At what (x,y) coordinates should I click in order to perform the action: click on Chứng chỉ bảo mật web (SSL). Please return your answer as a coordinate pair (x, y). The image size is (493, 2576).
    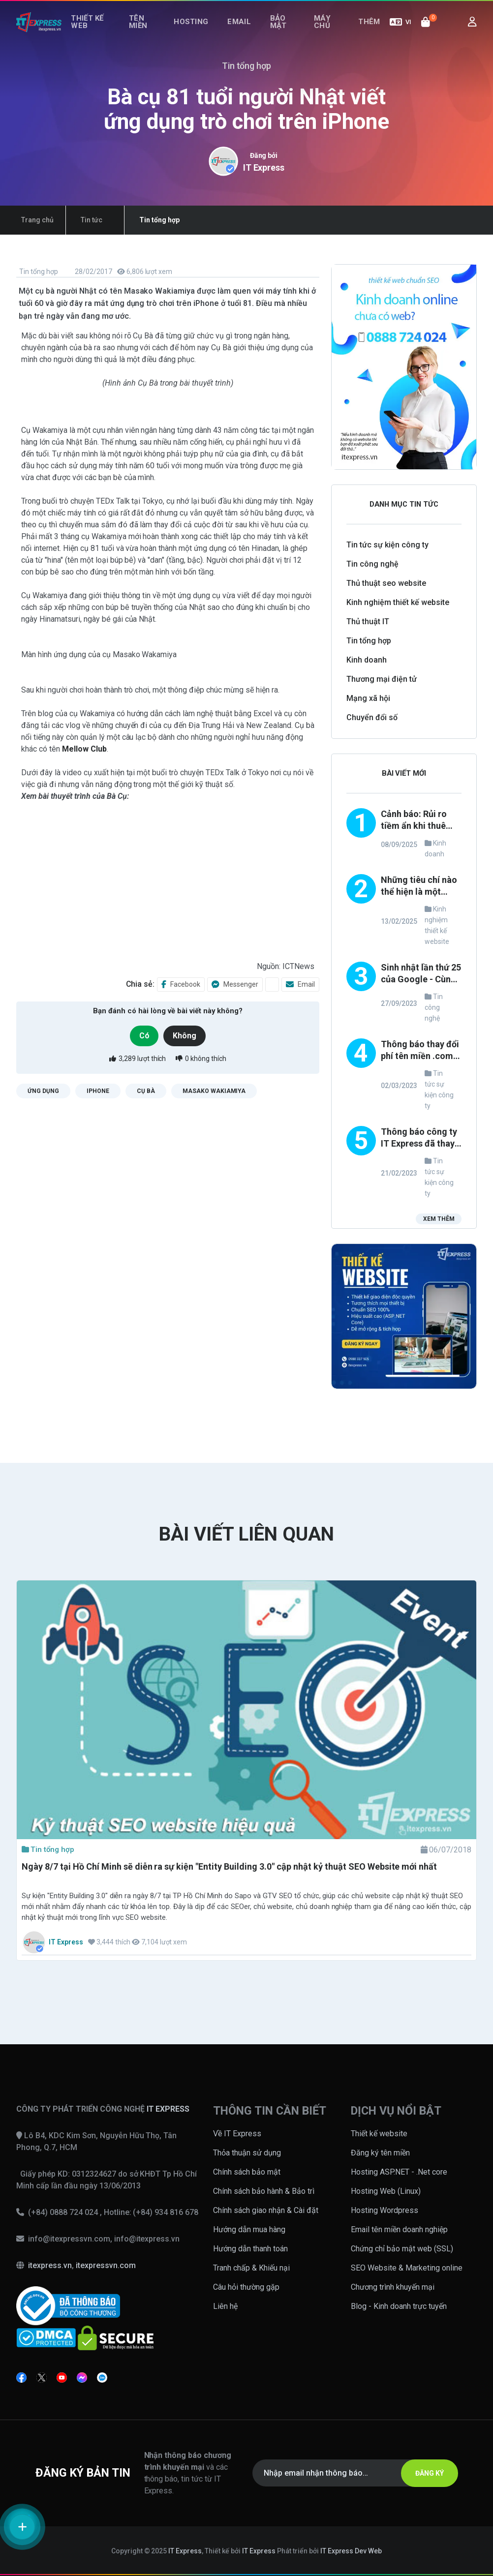
    Looking at the image, I should click on (402, 2248).